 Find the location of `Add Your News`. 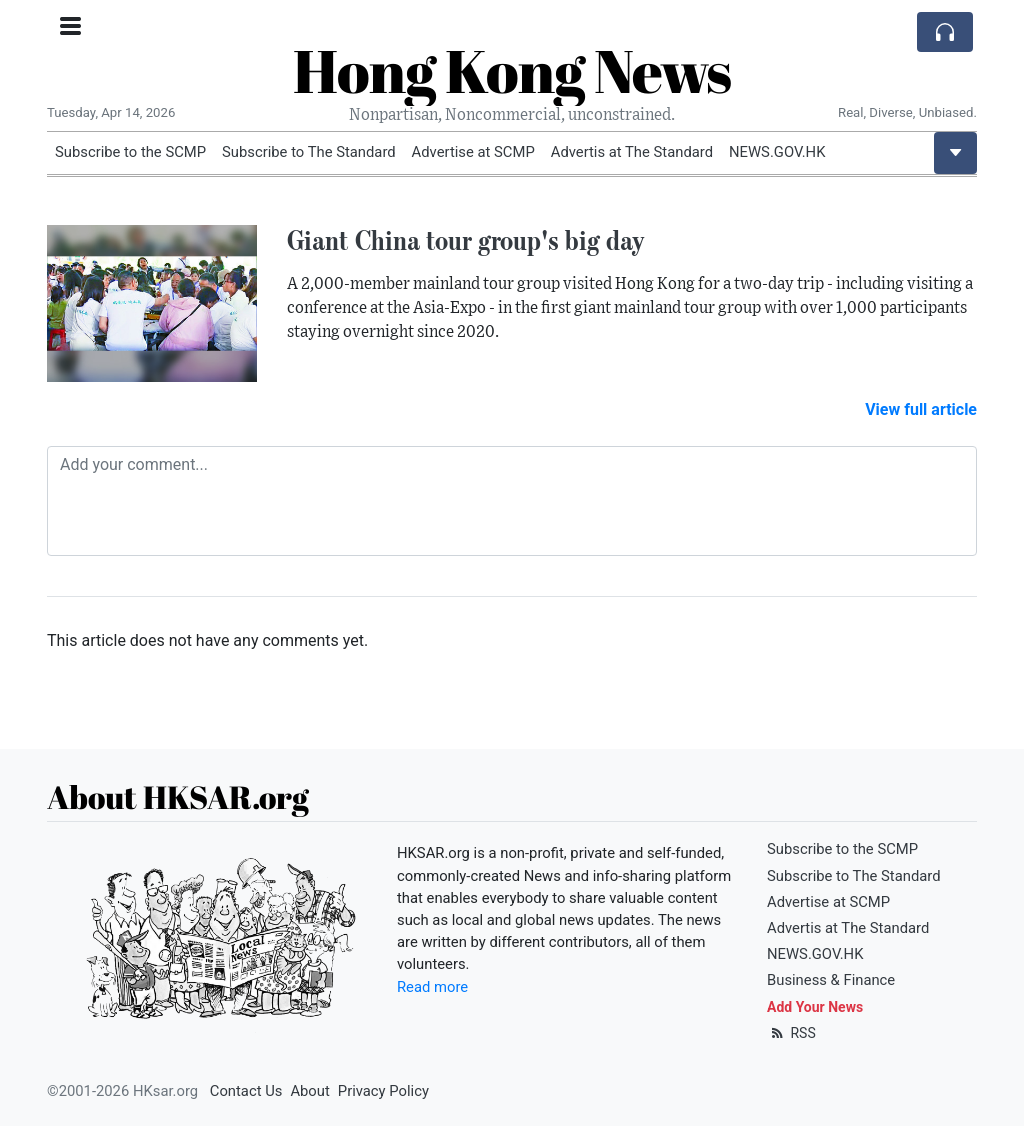

Add Your News is located at coordinates (815, 1007).